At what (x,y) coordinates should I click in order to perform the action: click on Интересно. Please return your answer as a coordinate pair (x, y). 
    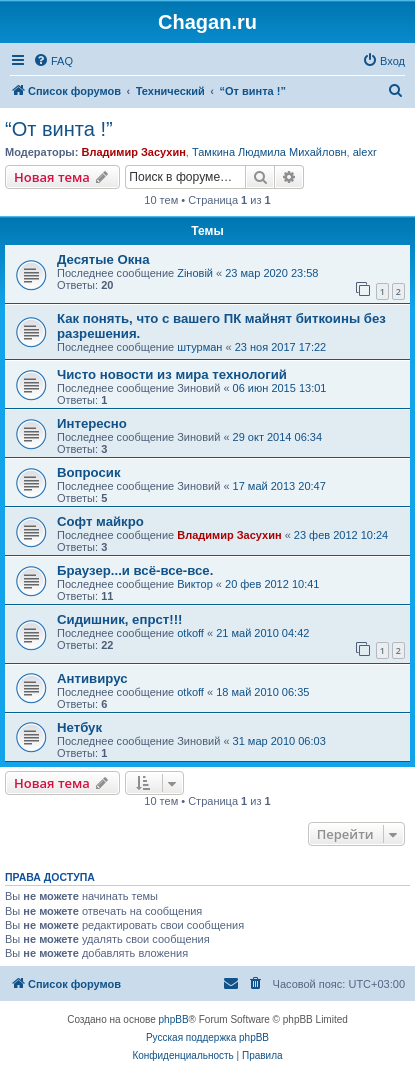
    Looking at the image, I should click on (92, 423).